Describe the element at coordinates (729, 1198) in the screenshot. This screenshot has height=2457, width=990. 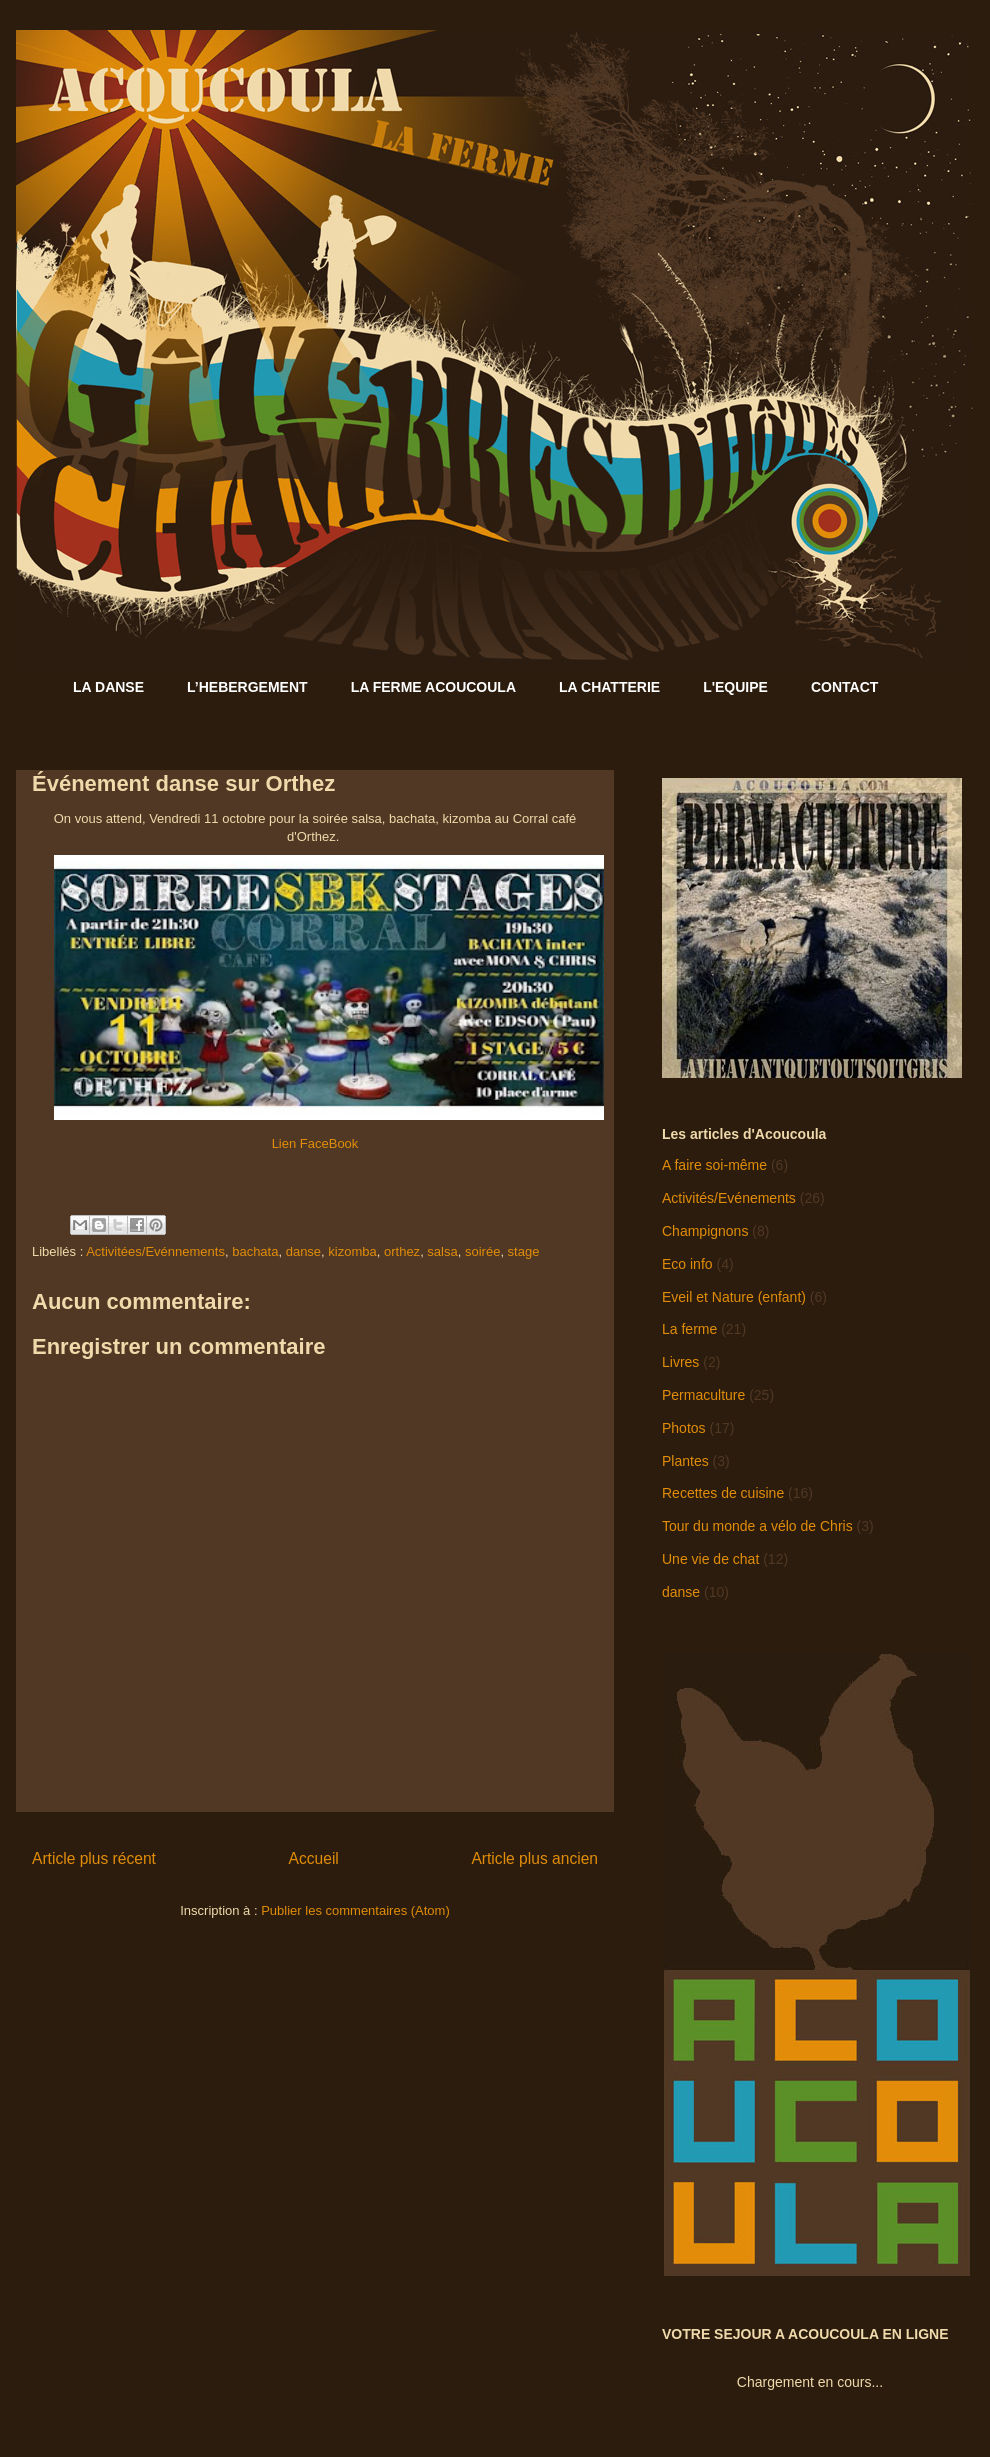
I see `Activités/Evénements` at that location.